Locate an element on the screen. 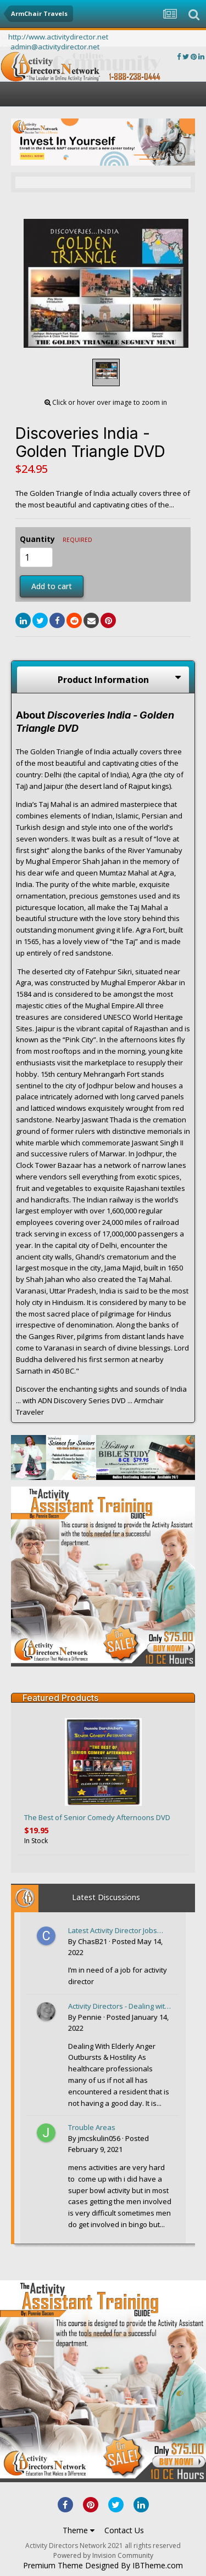 The width and height of the screenshot is (206, 2576). Latest Activity Director Jobs posted to the ActivityDirectorjobs.com website is located at coordinates (112, 1930).